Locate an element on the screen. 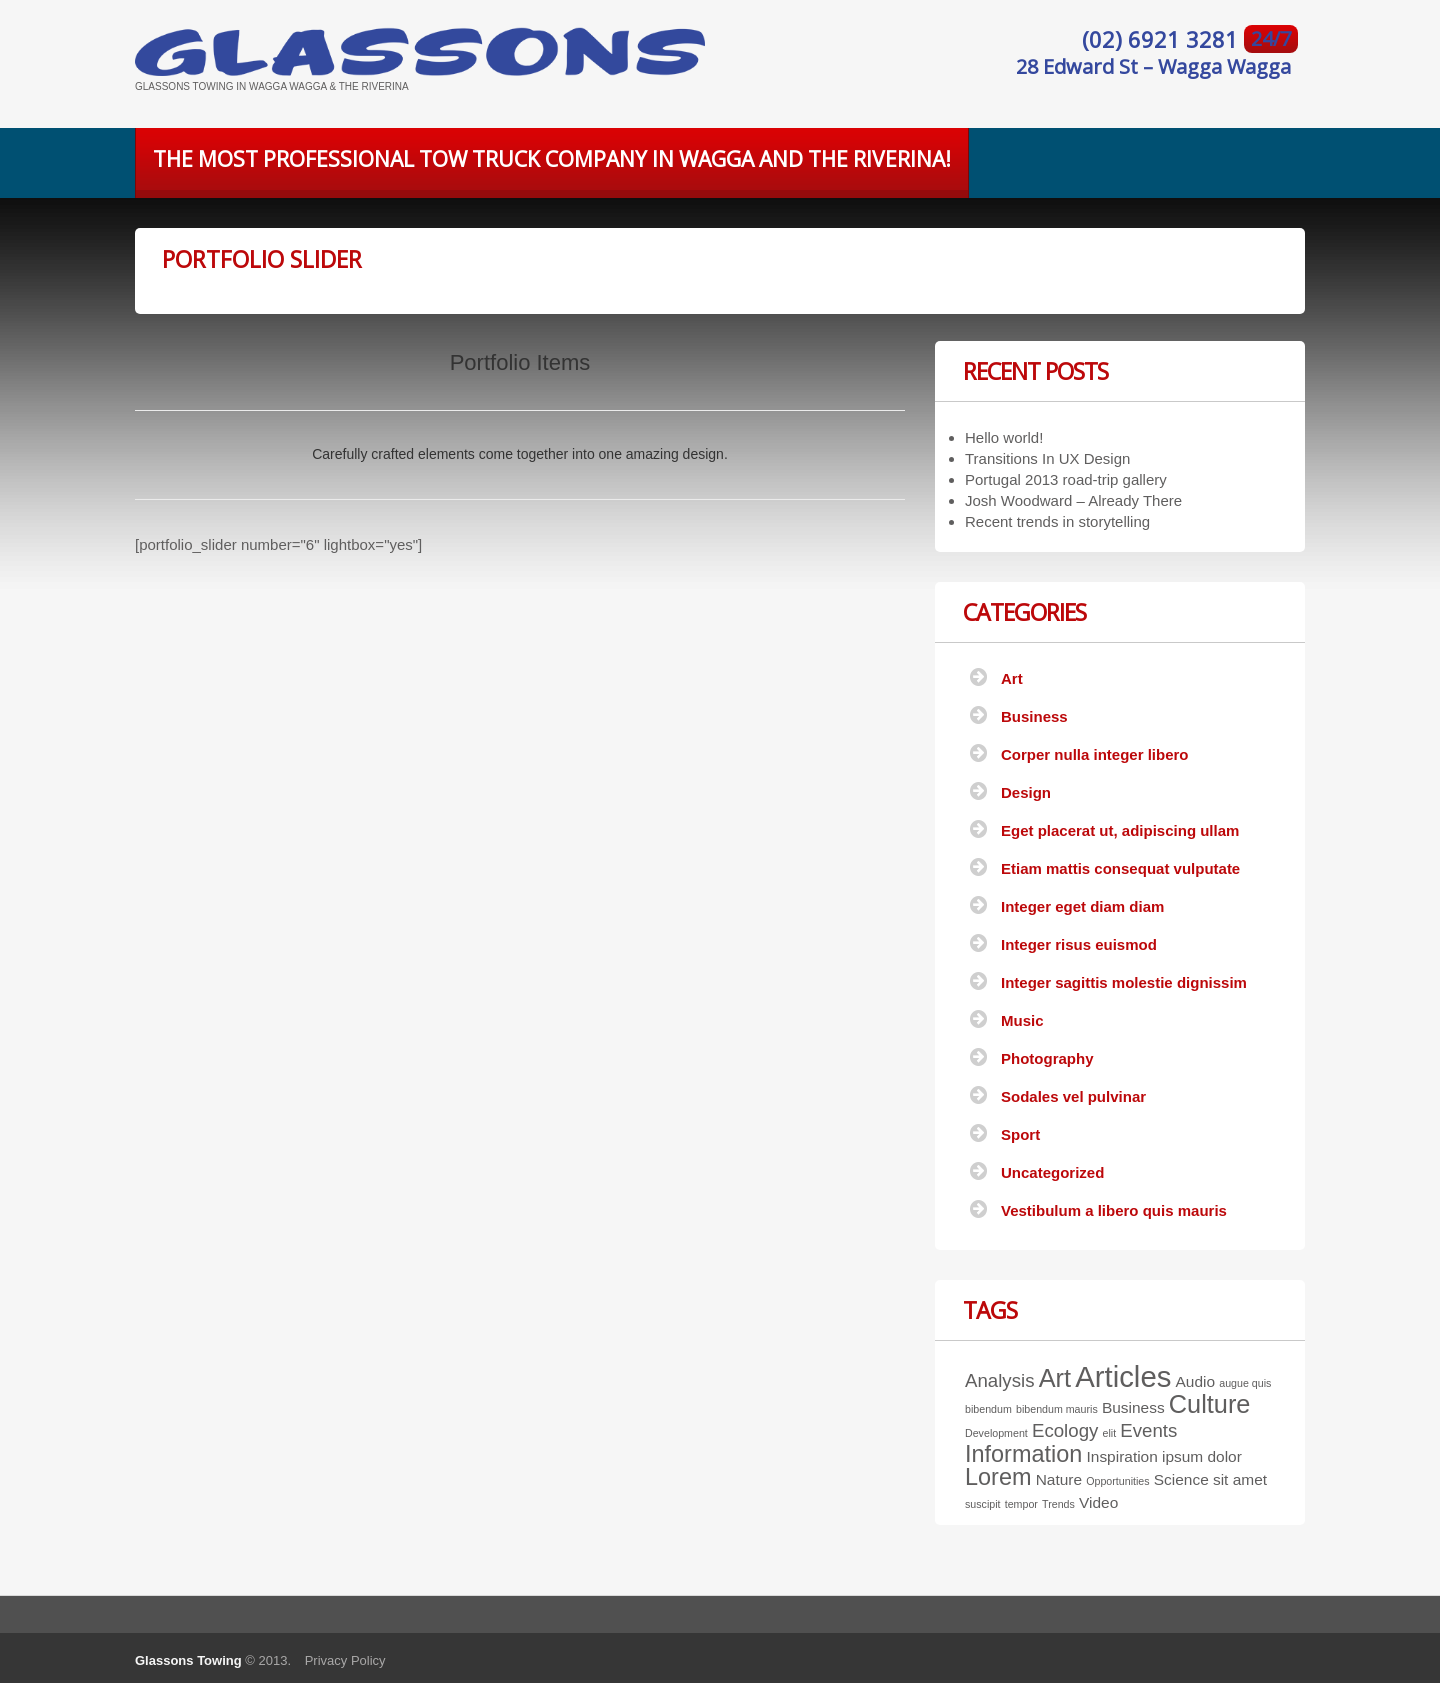  Ecology [Ecology (3 items)] is located at coordinates (1065, 1430).